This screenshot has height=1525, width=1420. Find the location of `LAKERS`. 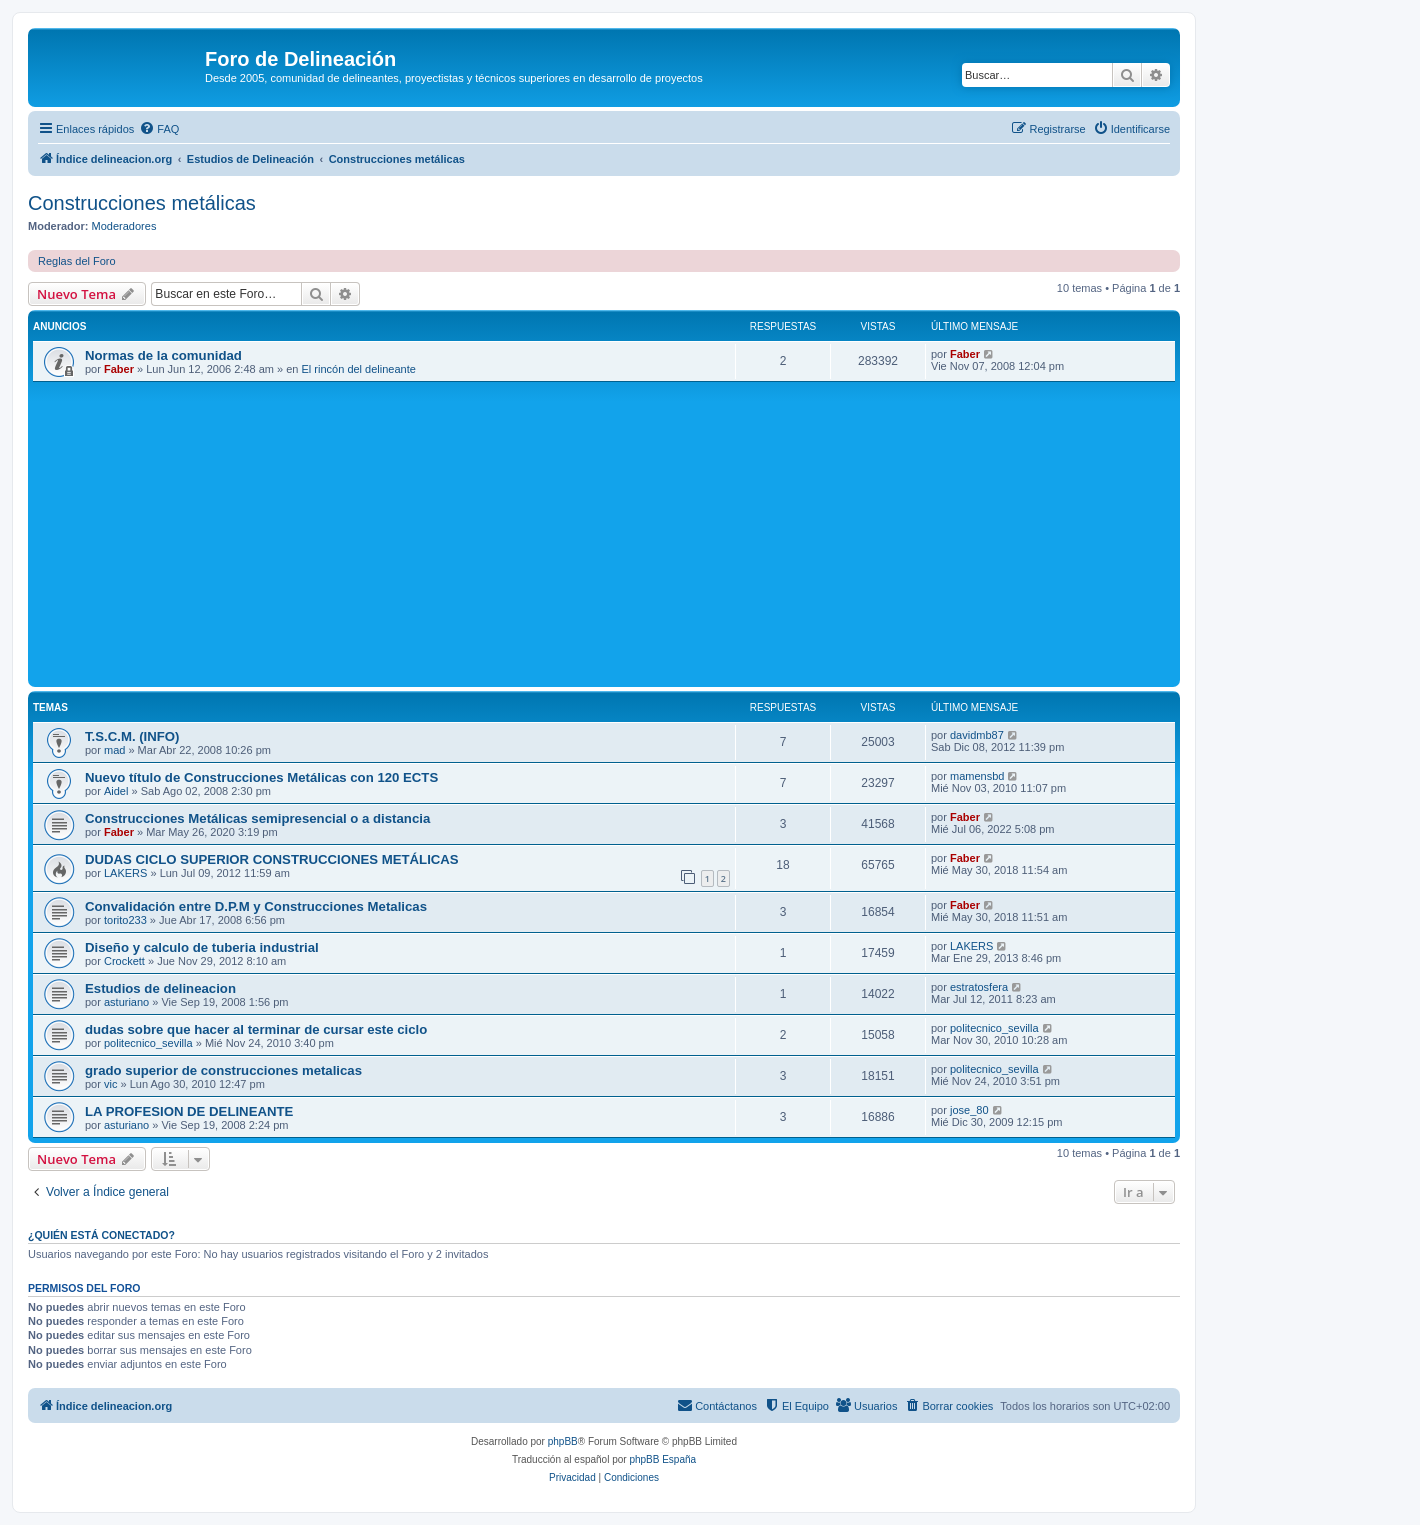

LAKERS is located at coordinates (125, 873).